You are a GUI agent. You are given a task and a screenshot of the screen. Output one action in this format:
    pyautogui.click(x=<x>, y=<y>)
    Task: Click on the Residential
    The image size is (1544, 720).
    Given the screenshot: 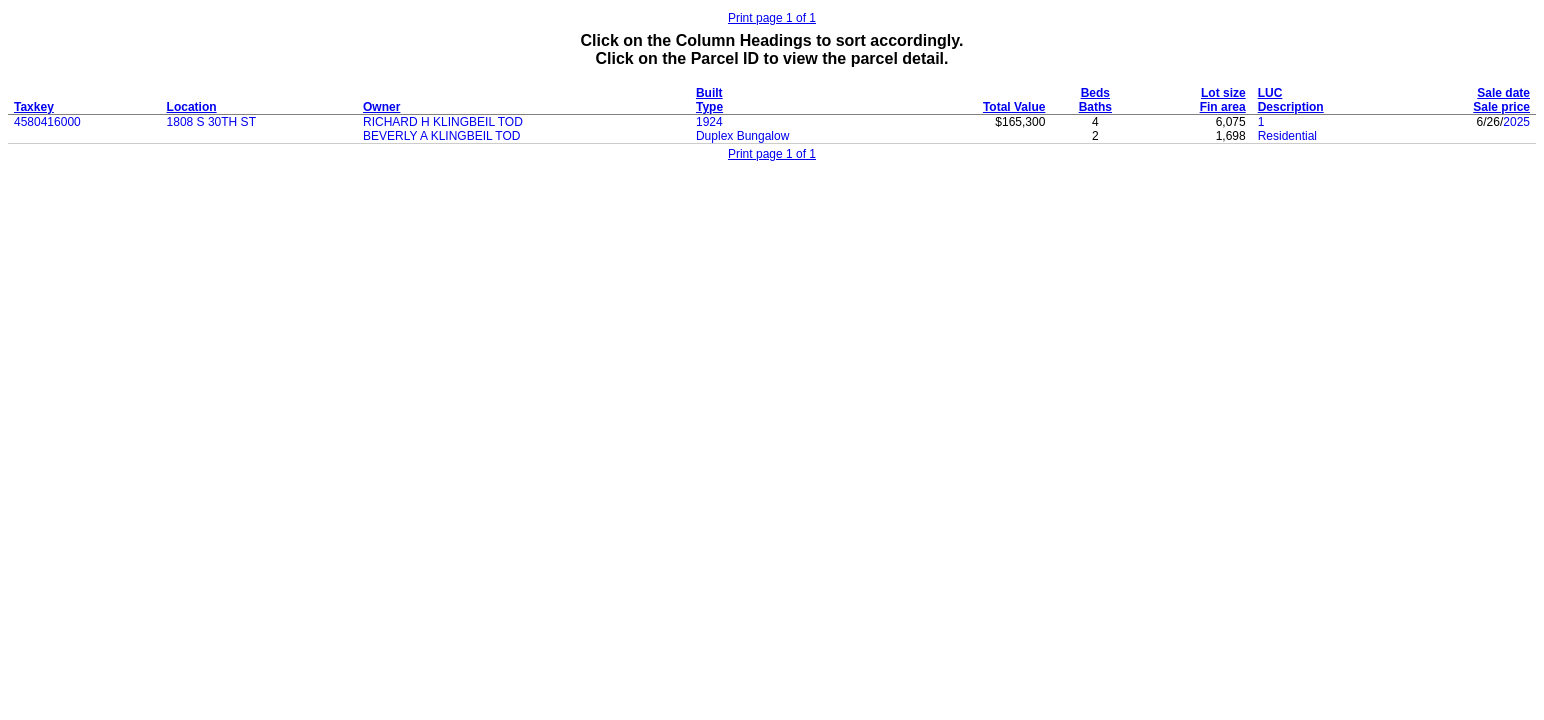 What is the action you would take?
    pyautogui.click(x=1287, y=136)
    